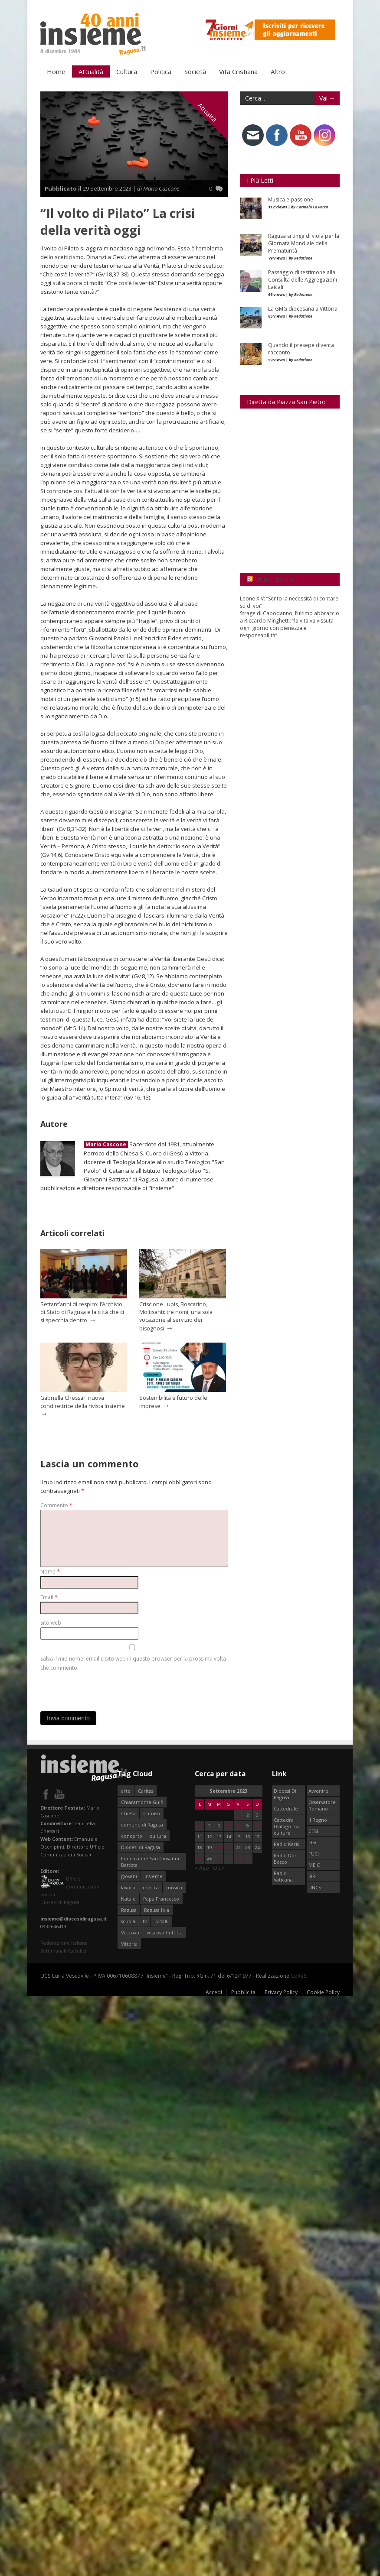 This screenshot has height=2576, width=380. What do you see at coordinates (214, 1991) in the screenshot?
I see `Accedi` at bounding box center [214, 1991].